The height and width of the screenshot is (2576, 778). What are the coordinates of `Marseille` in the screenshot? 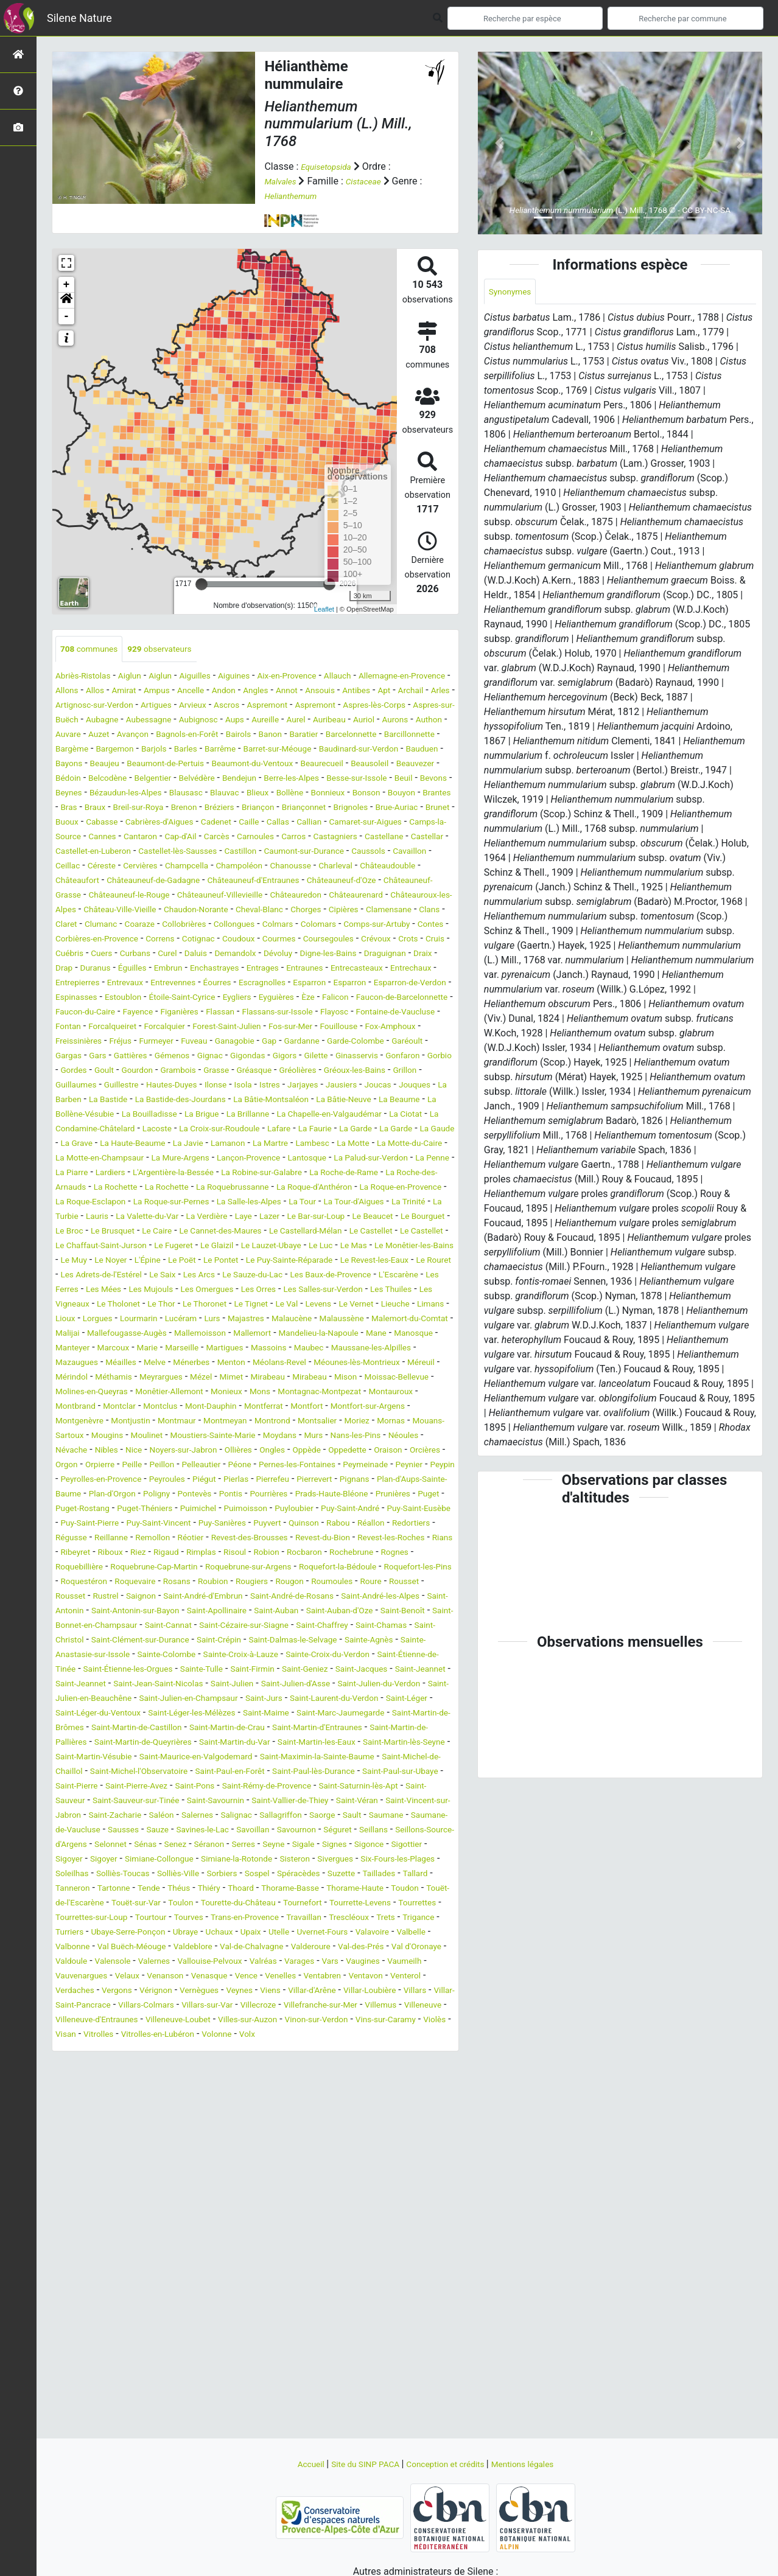 It's located at (286, 1465).